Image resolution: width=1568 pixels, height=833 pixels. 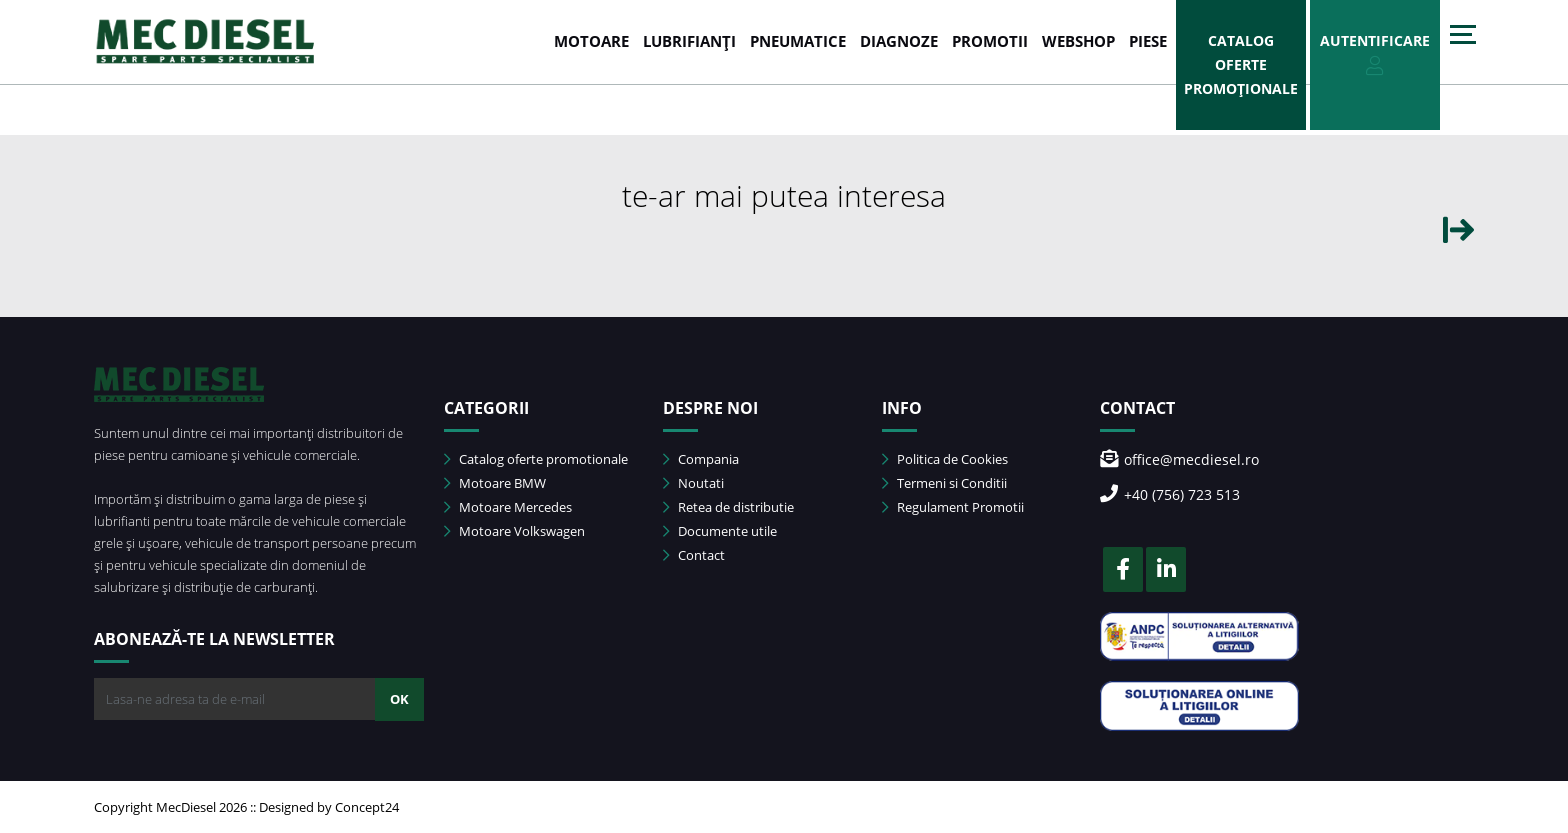 I want to click on PROMOTII, so click(x=990, y=41).